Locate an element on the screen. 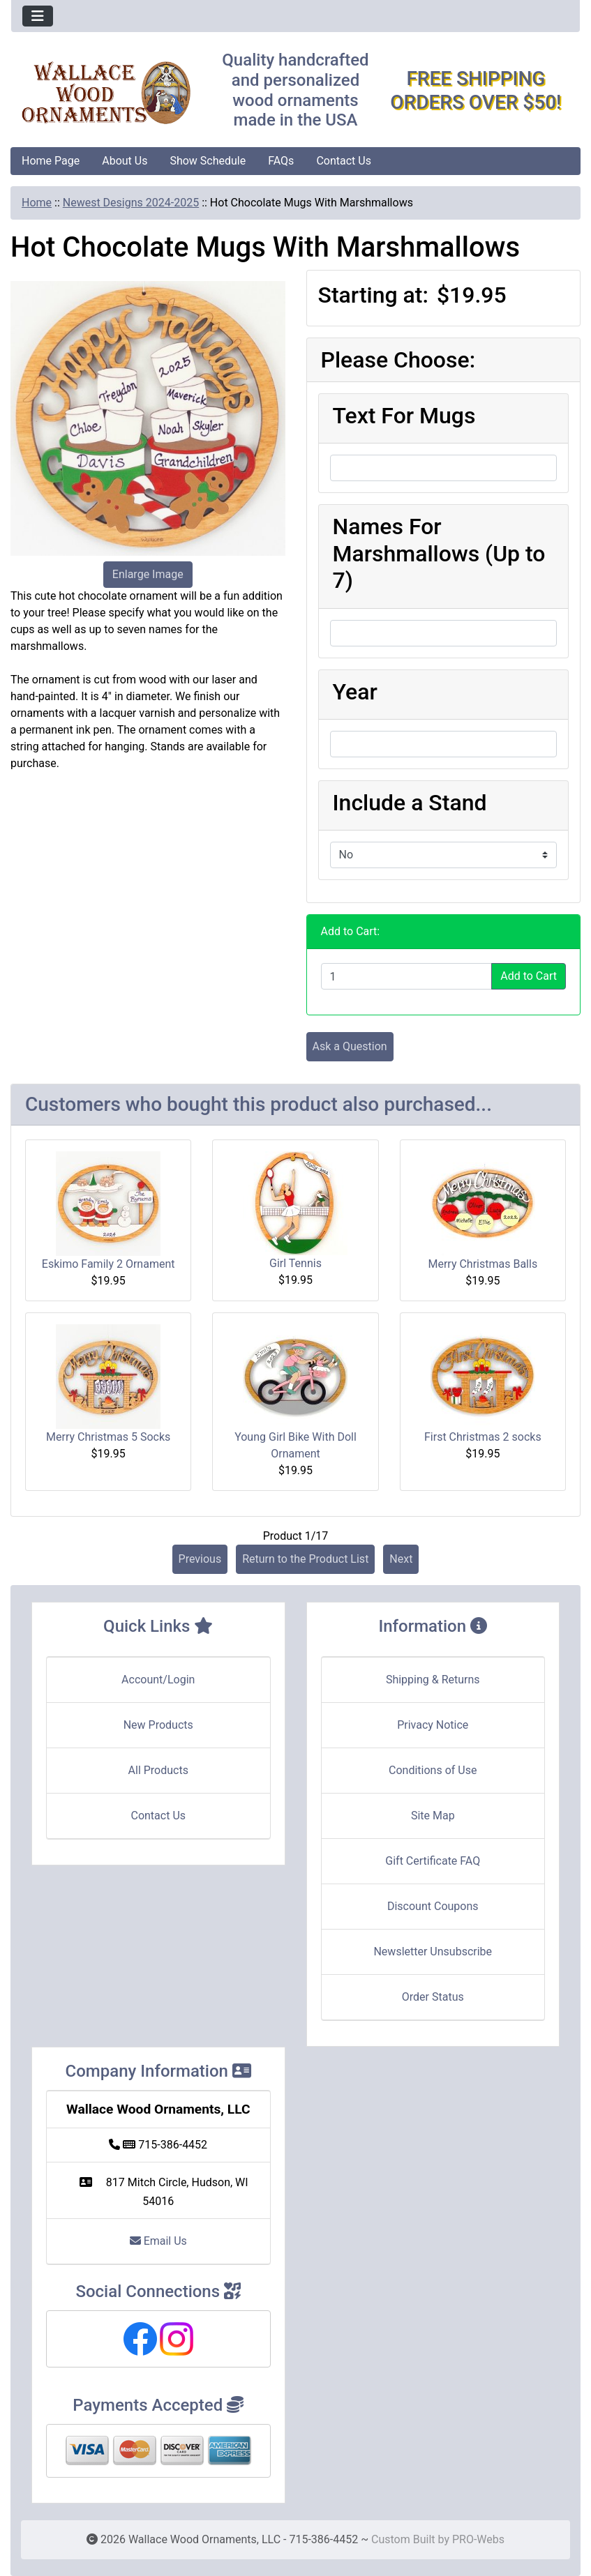 Image resolution: width=591 pixels, height=2576 pixels. Site Map is located at coordinates (433, 1815).